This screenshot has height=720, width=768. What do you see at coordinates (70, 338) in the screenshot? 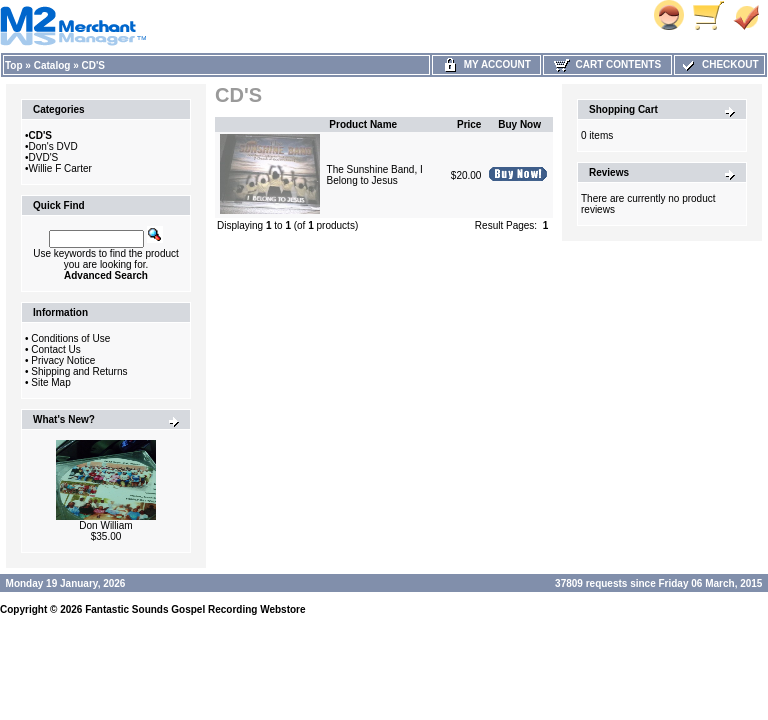
I see `Conditions of Use` at bounding box center [70, 338].